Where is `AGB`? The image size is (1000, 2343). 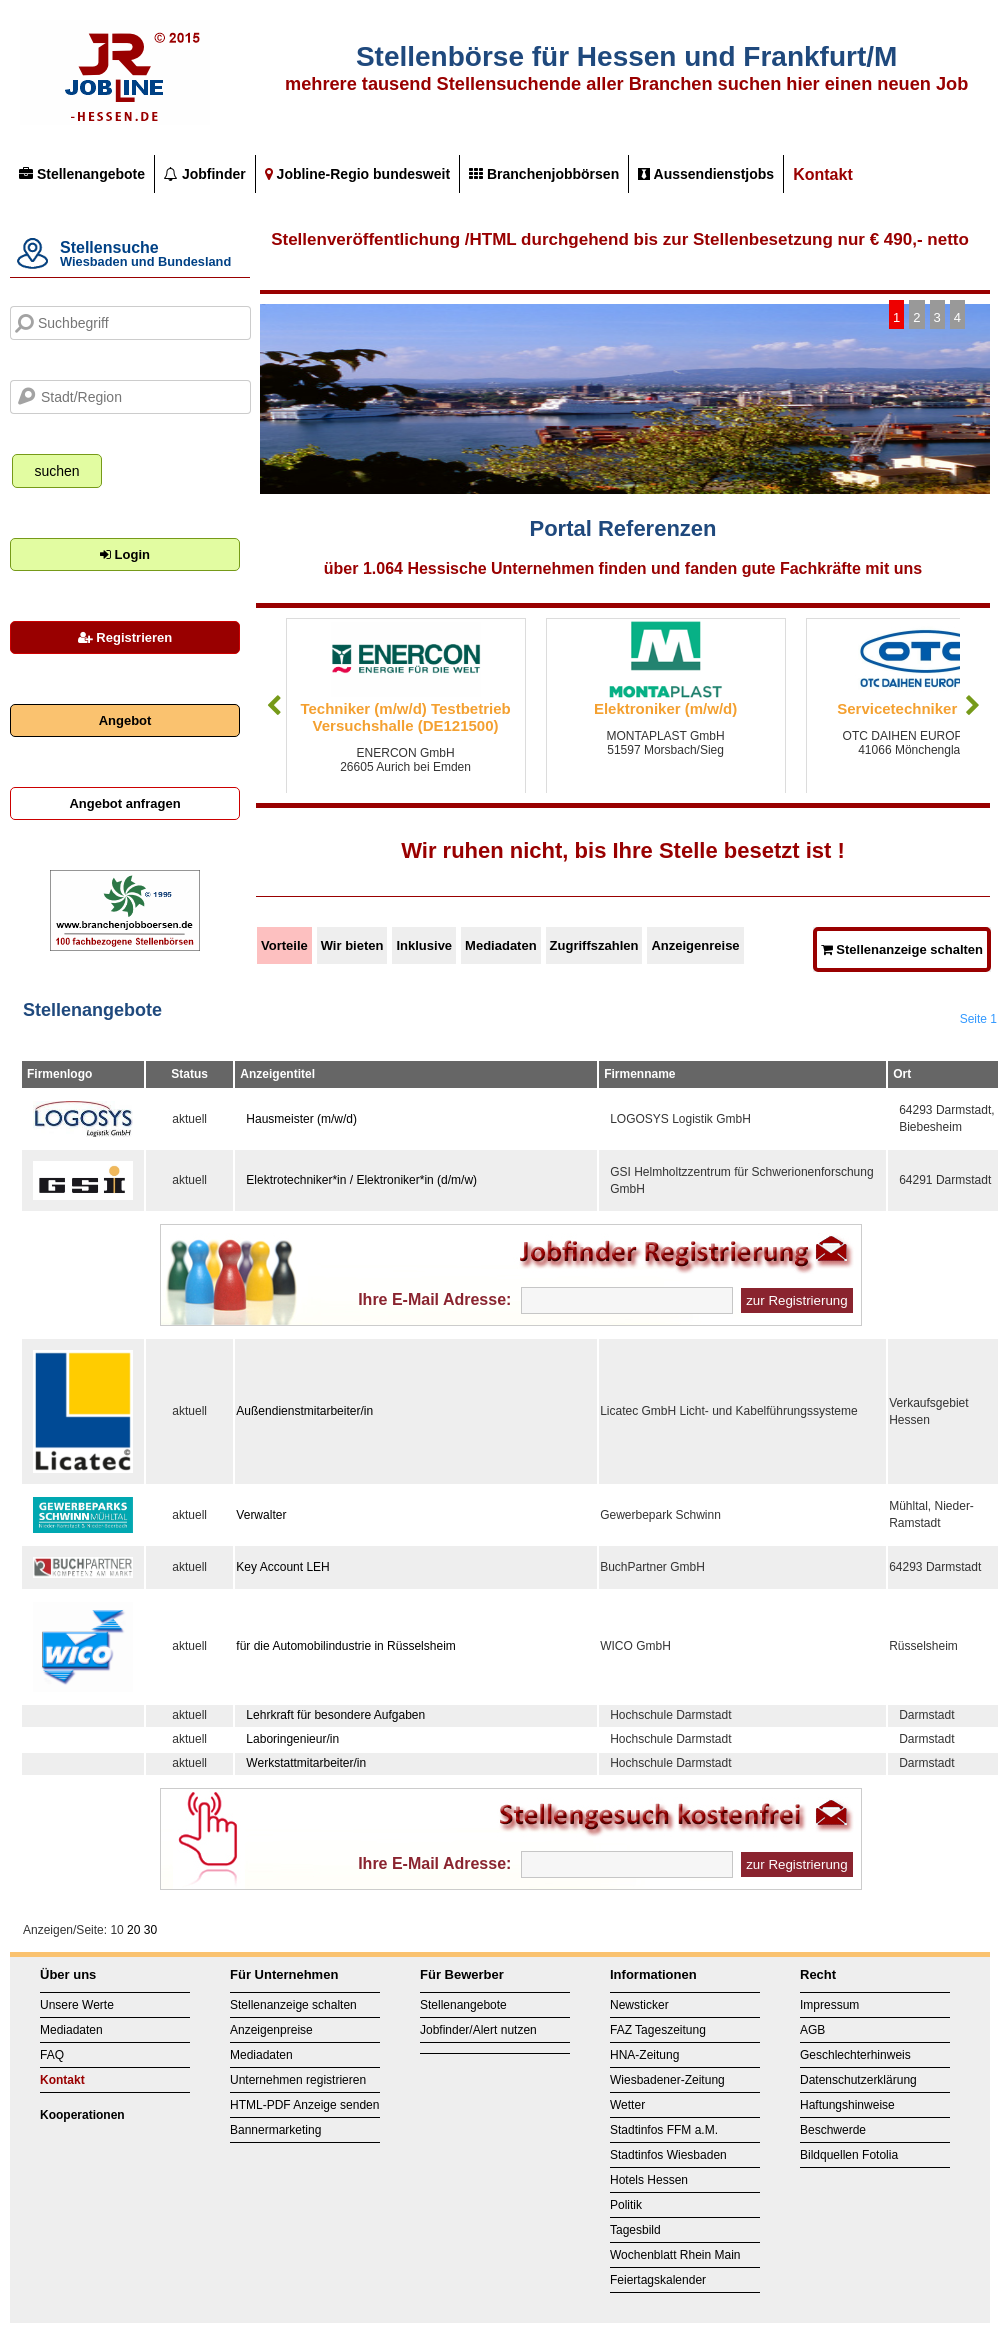
AGB is located at coordinates (812, 2030).